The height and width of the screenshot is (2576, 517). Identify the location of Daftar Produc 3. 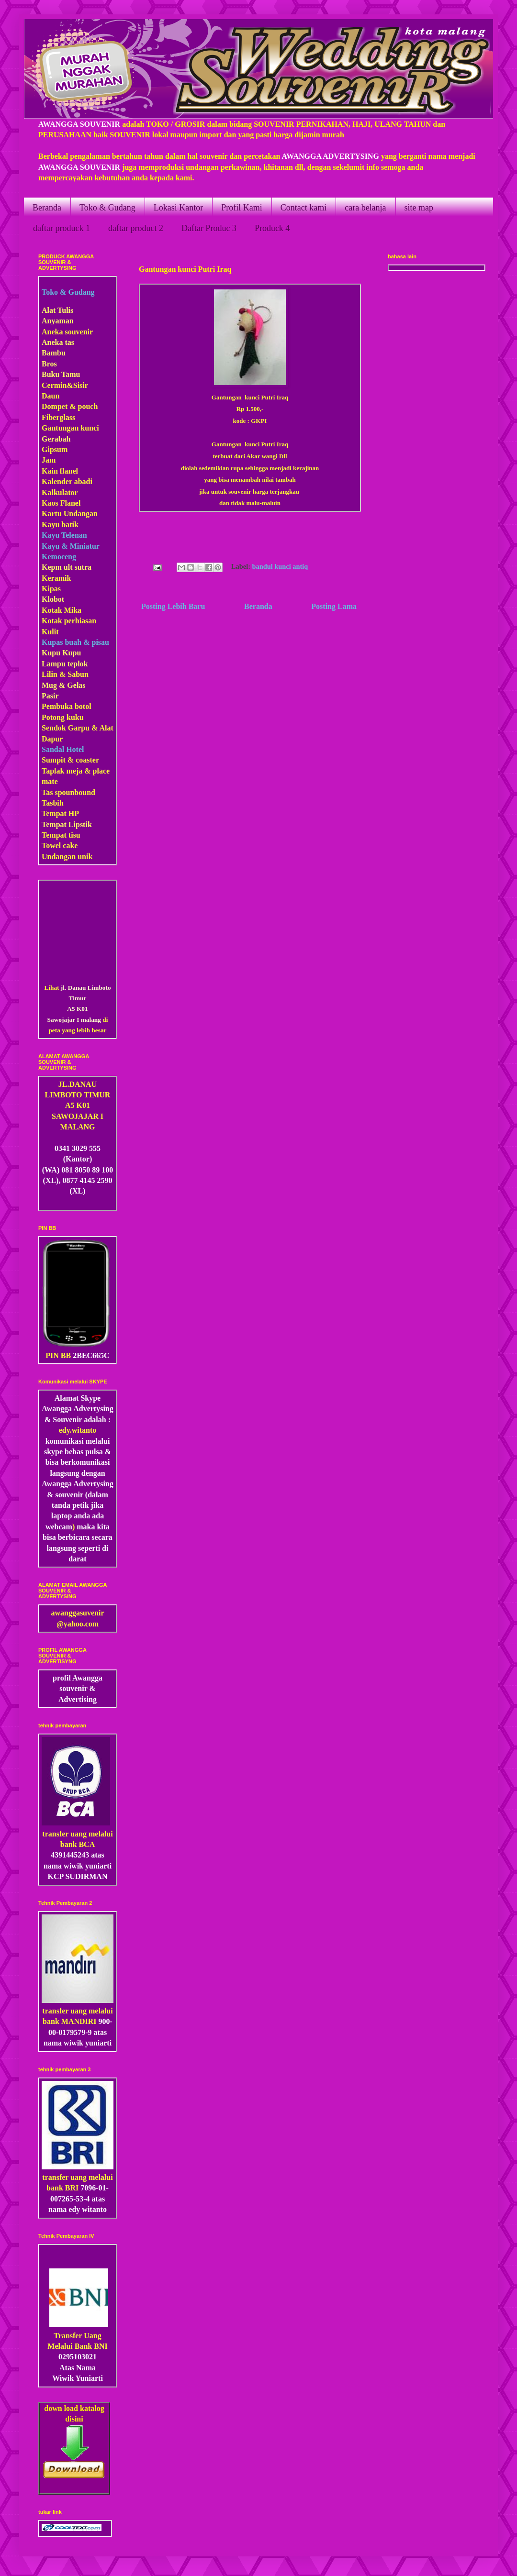
(208, 228).